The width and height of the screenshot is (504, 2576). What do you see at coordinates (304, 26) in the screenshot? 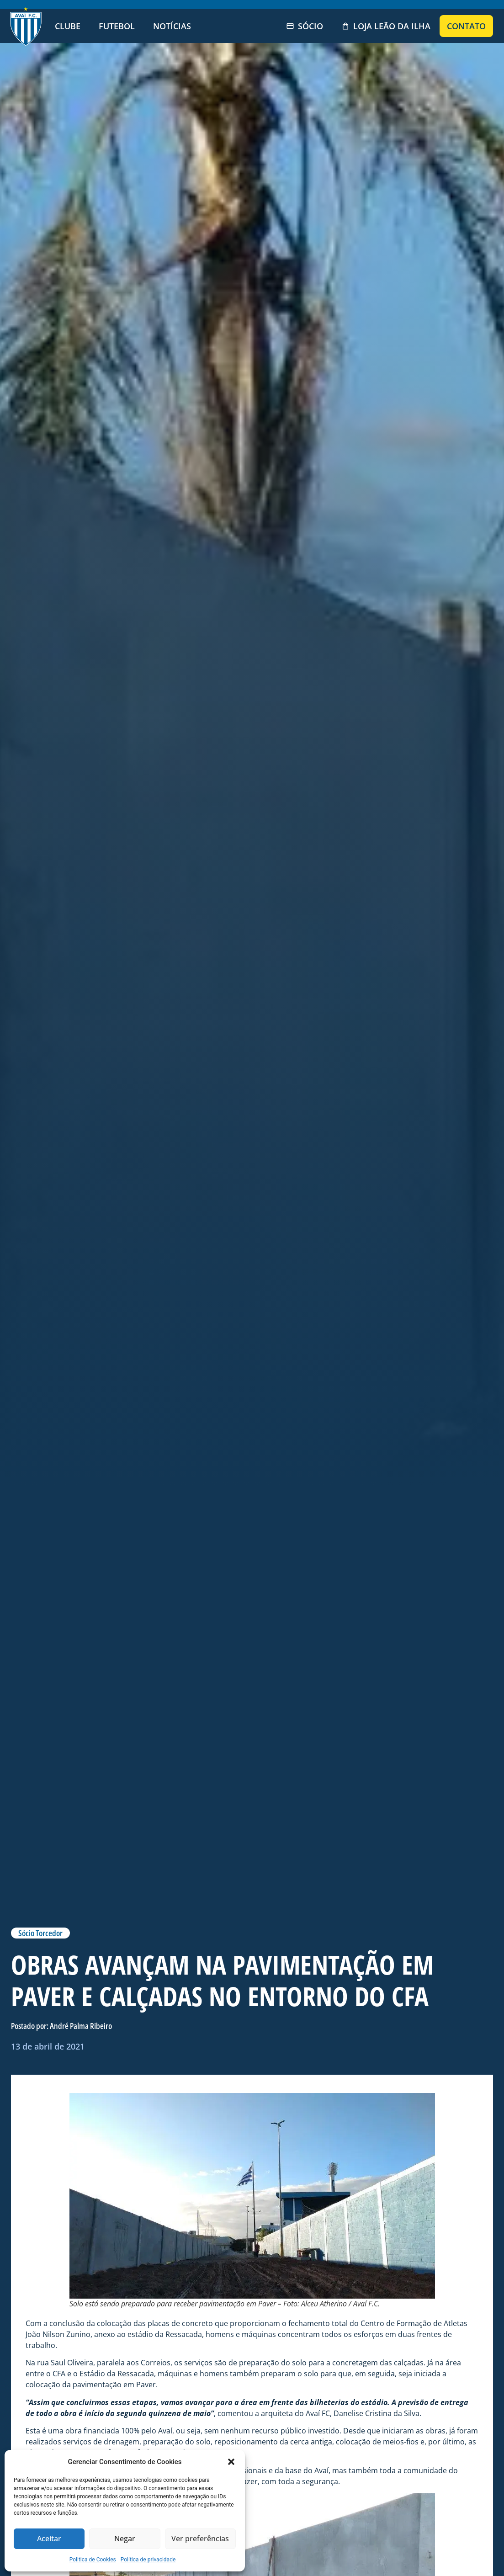
I see `Sócio` at bounding box center [304, 26].